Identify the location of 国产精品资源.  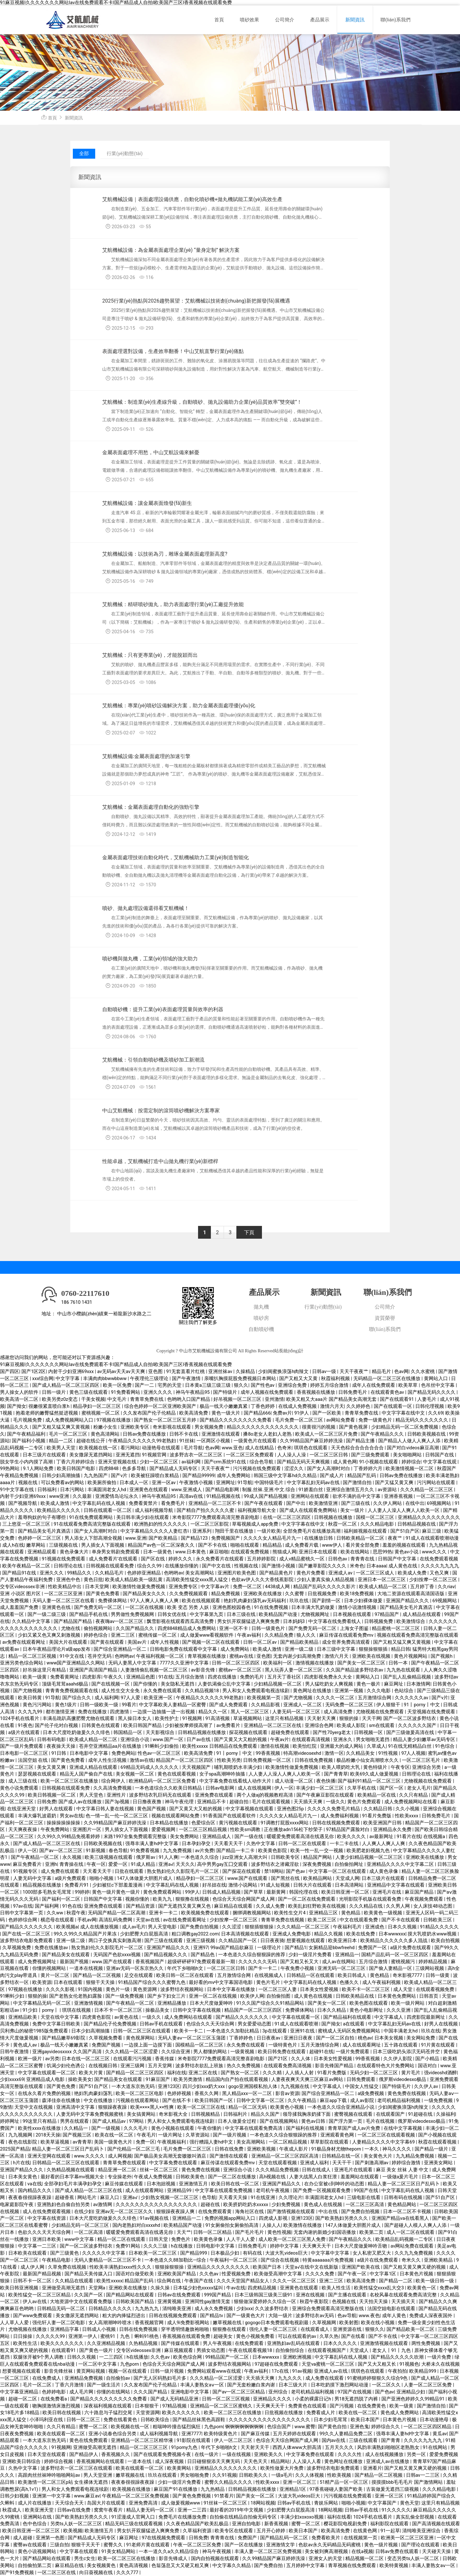
(141, 1906).